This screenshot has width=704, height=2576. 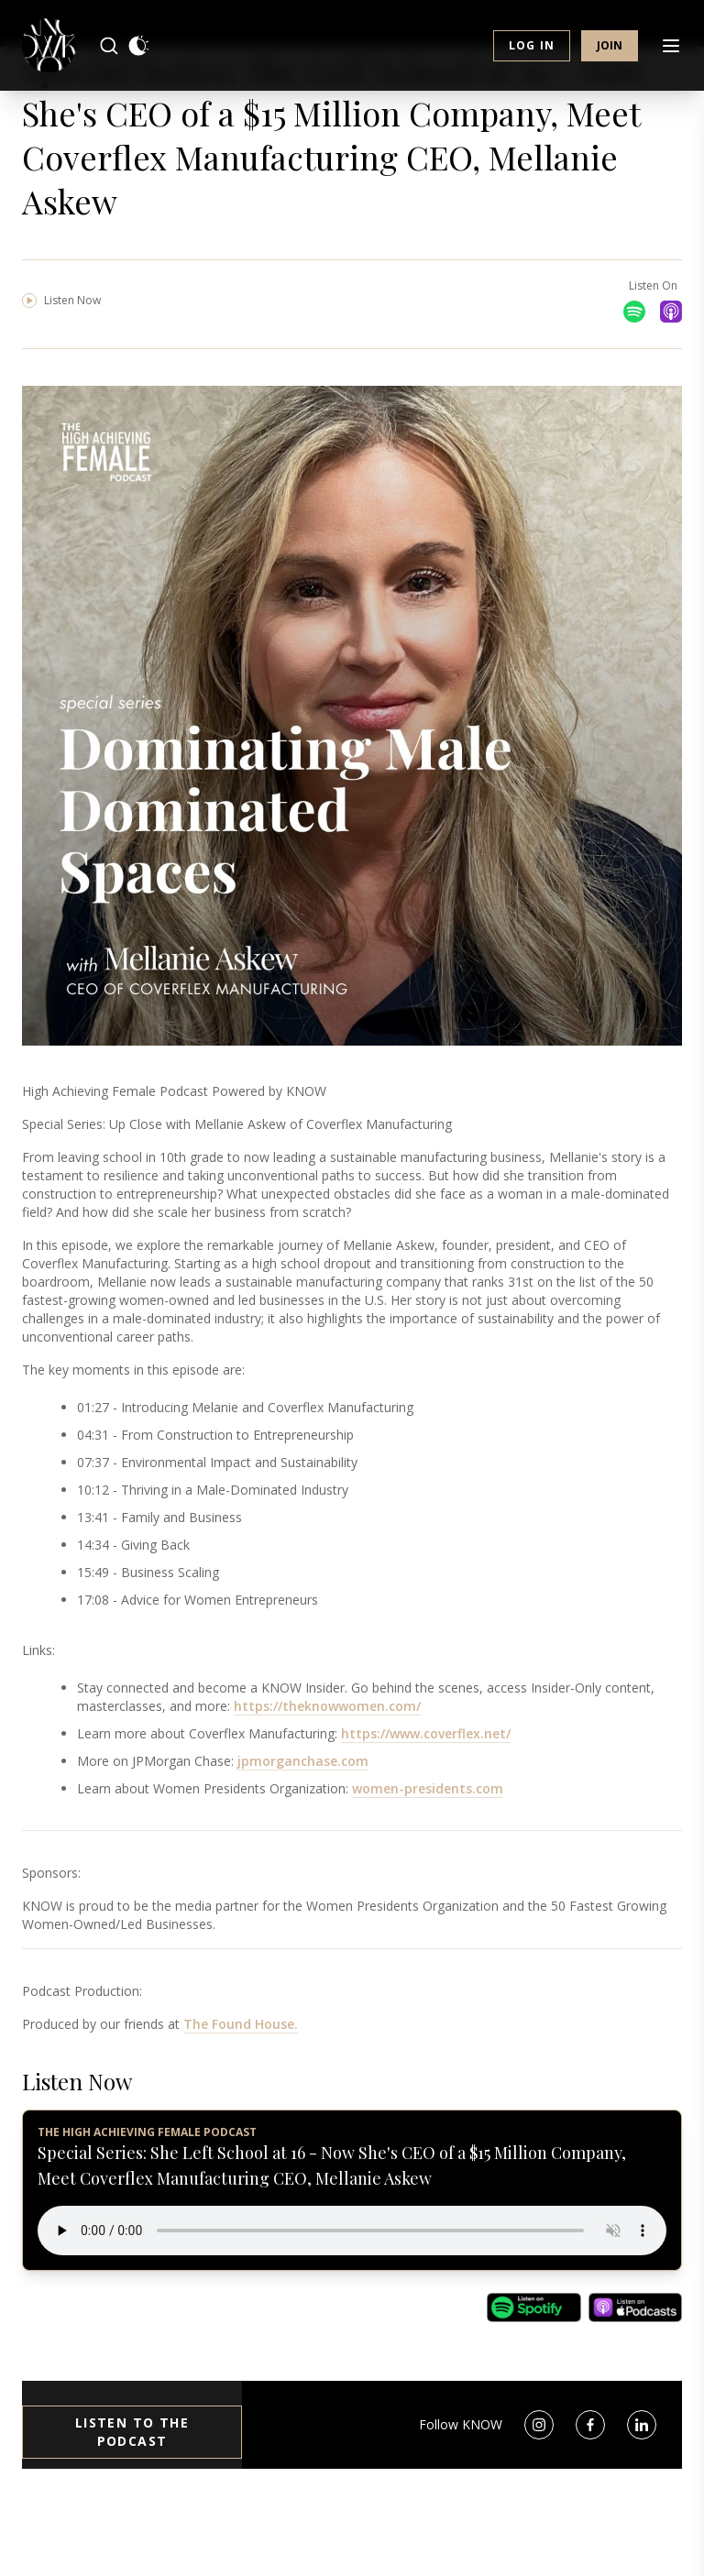 What do you see at coordinates (352, 2315) in the screenshot?
I see `Your browser does not support the audio element.` at bounding box center [352, 2315].